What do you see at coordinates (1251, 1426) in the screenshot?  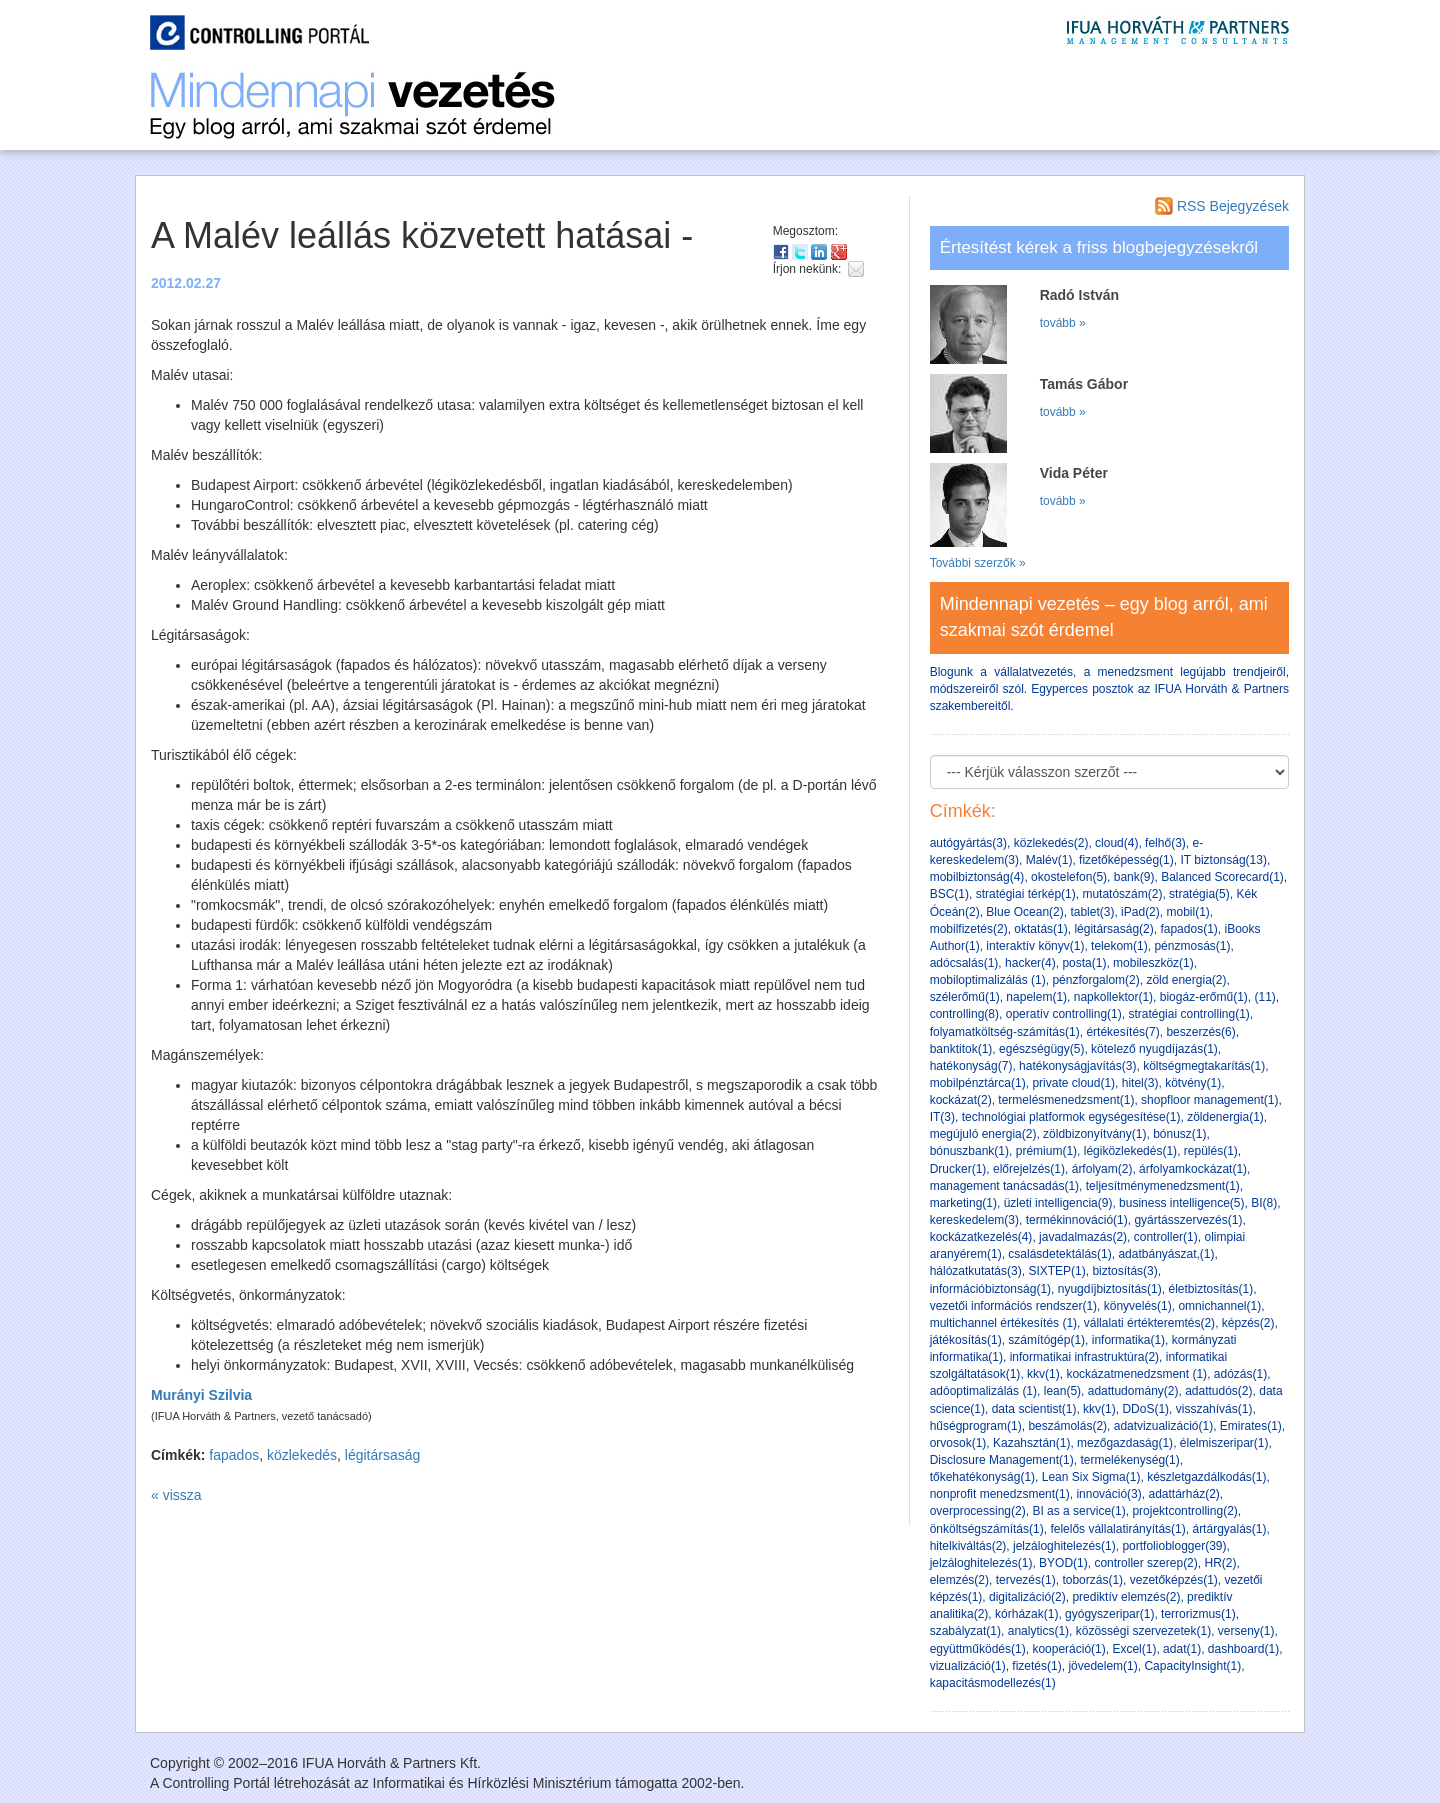 I see `Emirates(1)` at bounding box center [1251, 1426].